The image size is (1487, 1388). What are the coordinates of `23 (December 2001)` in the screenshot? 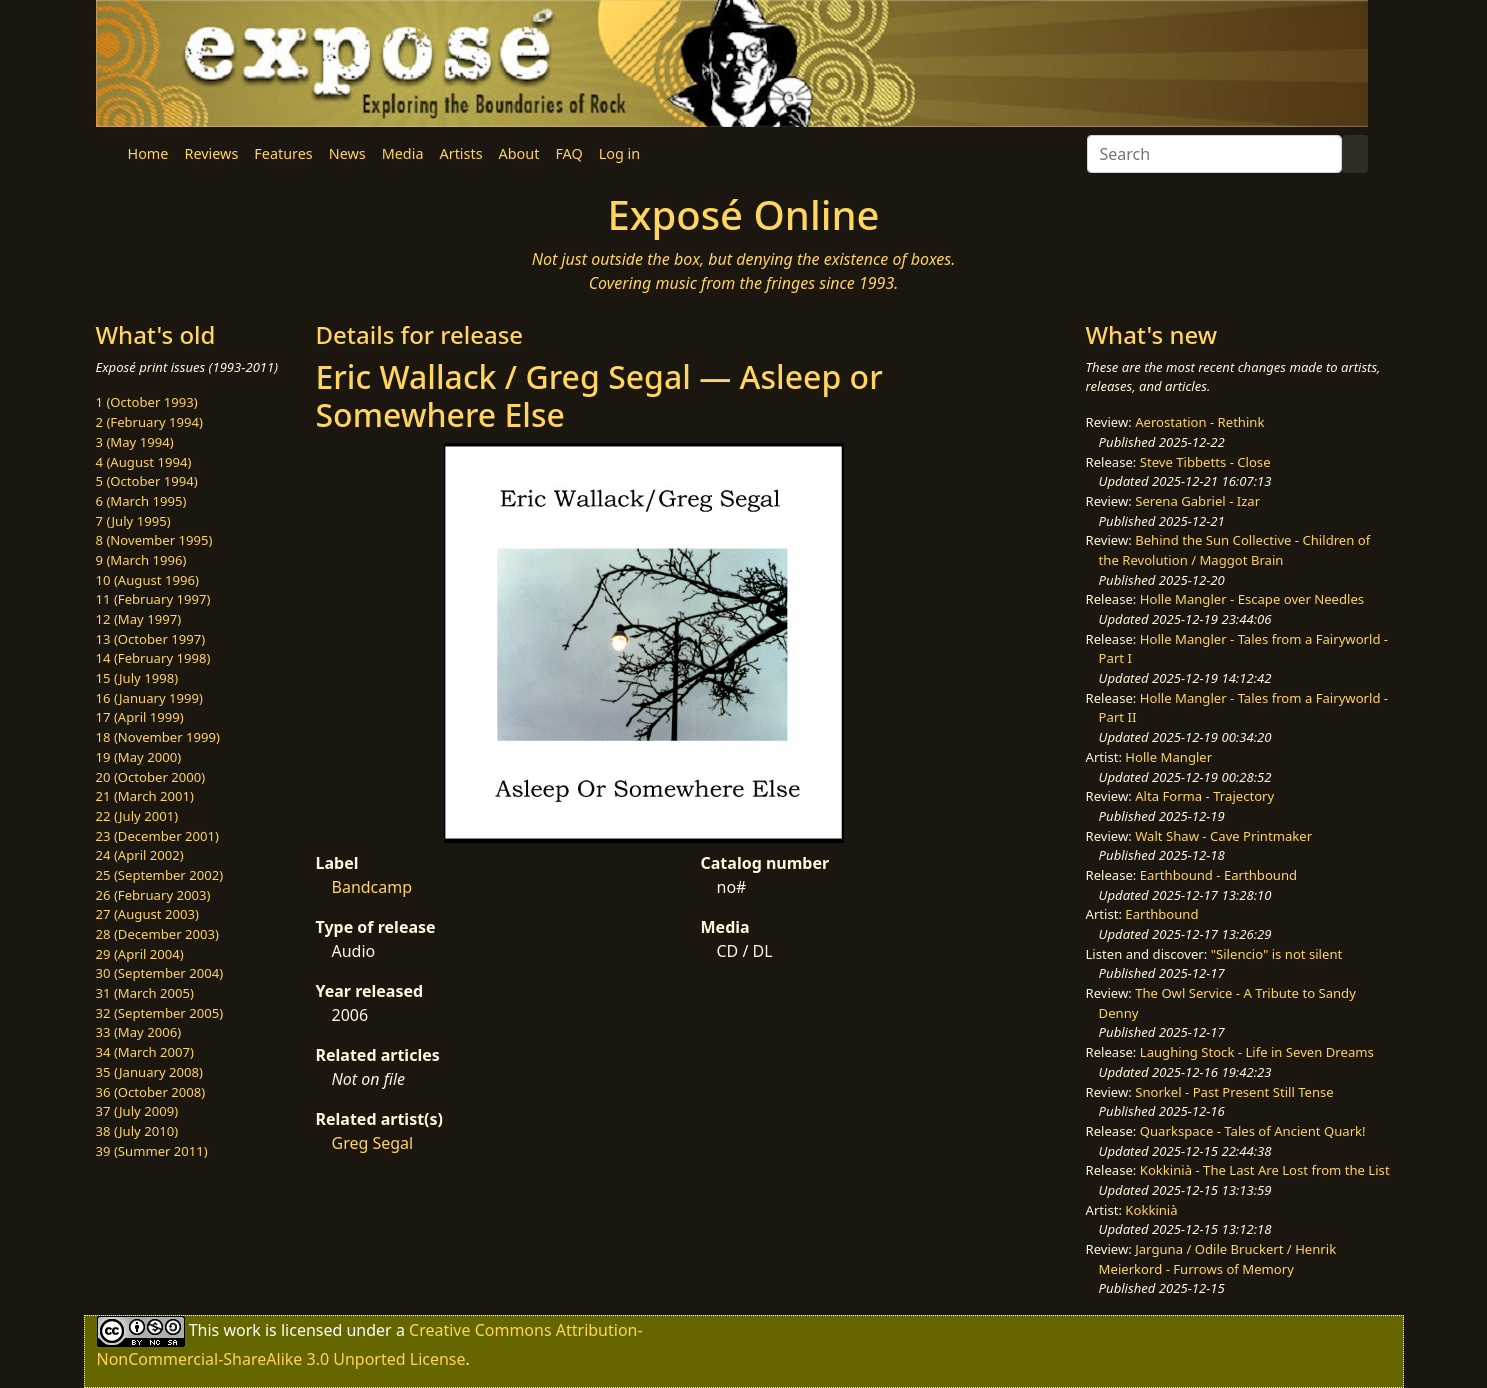 It's located at (157, 836).